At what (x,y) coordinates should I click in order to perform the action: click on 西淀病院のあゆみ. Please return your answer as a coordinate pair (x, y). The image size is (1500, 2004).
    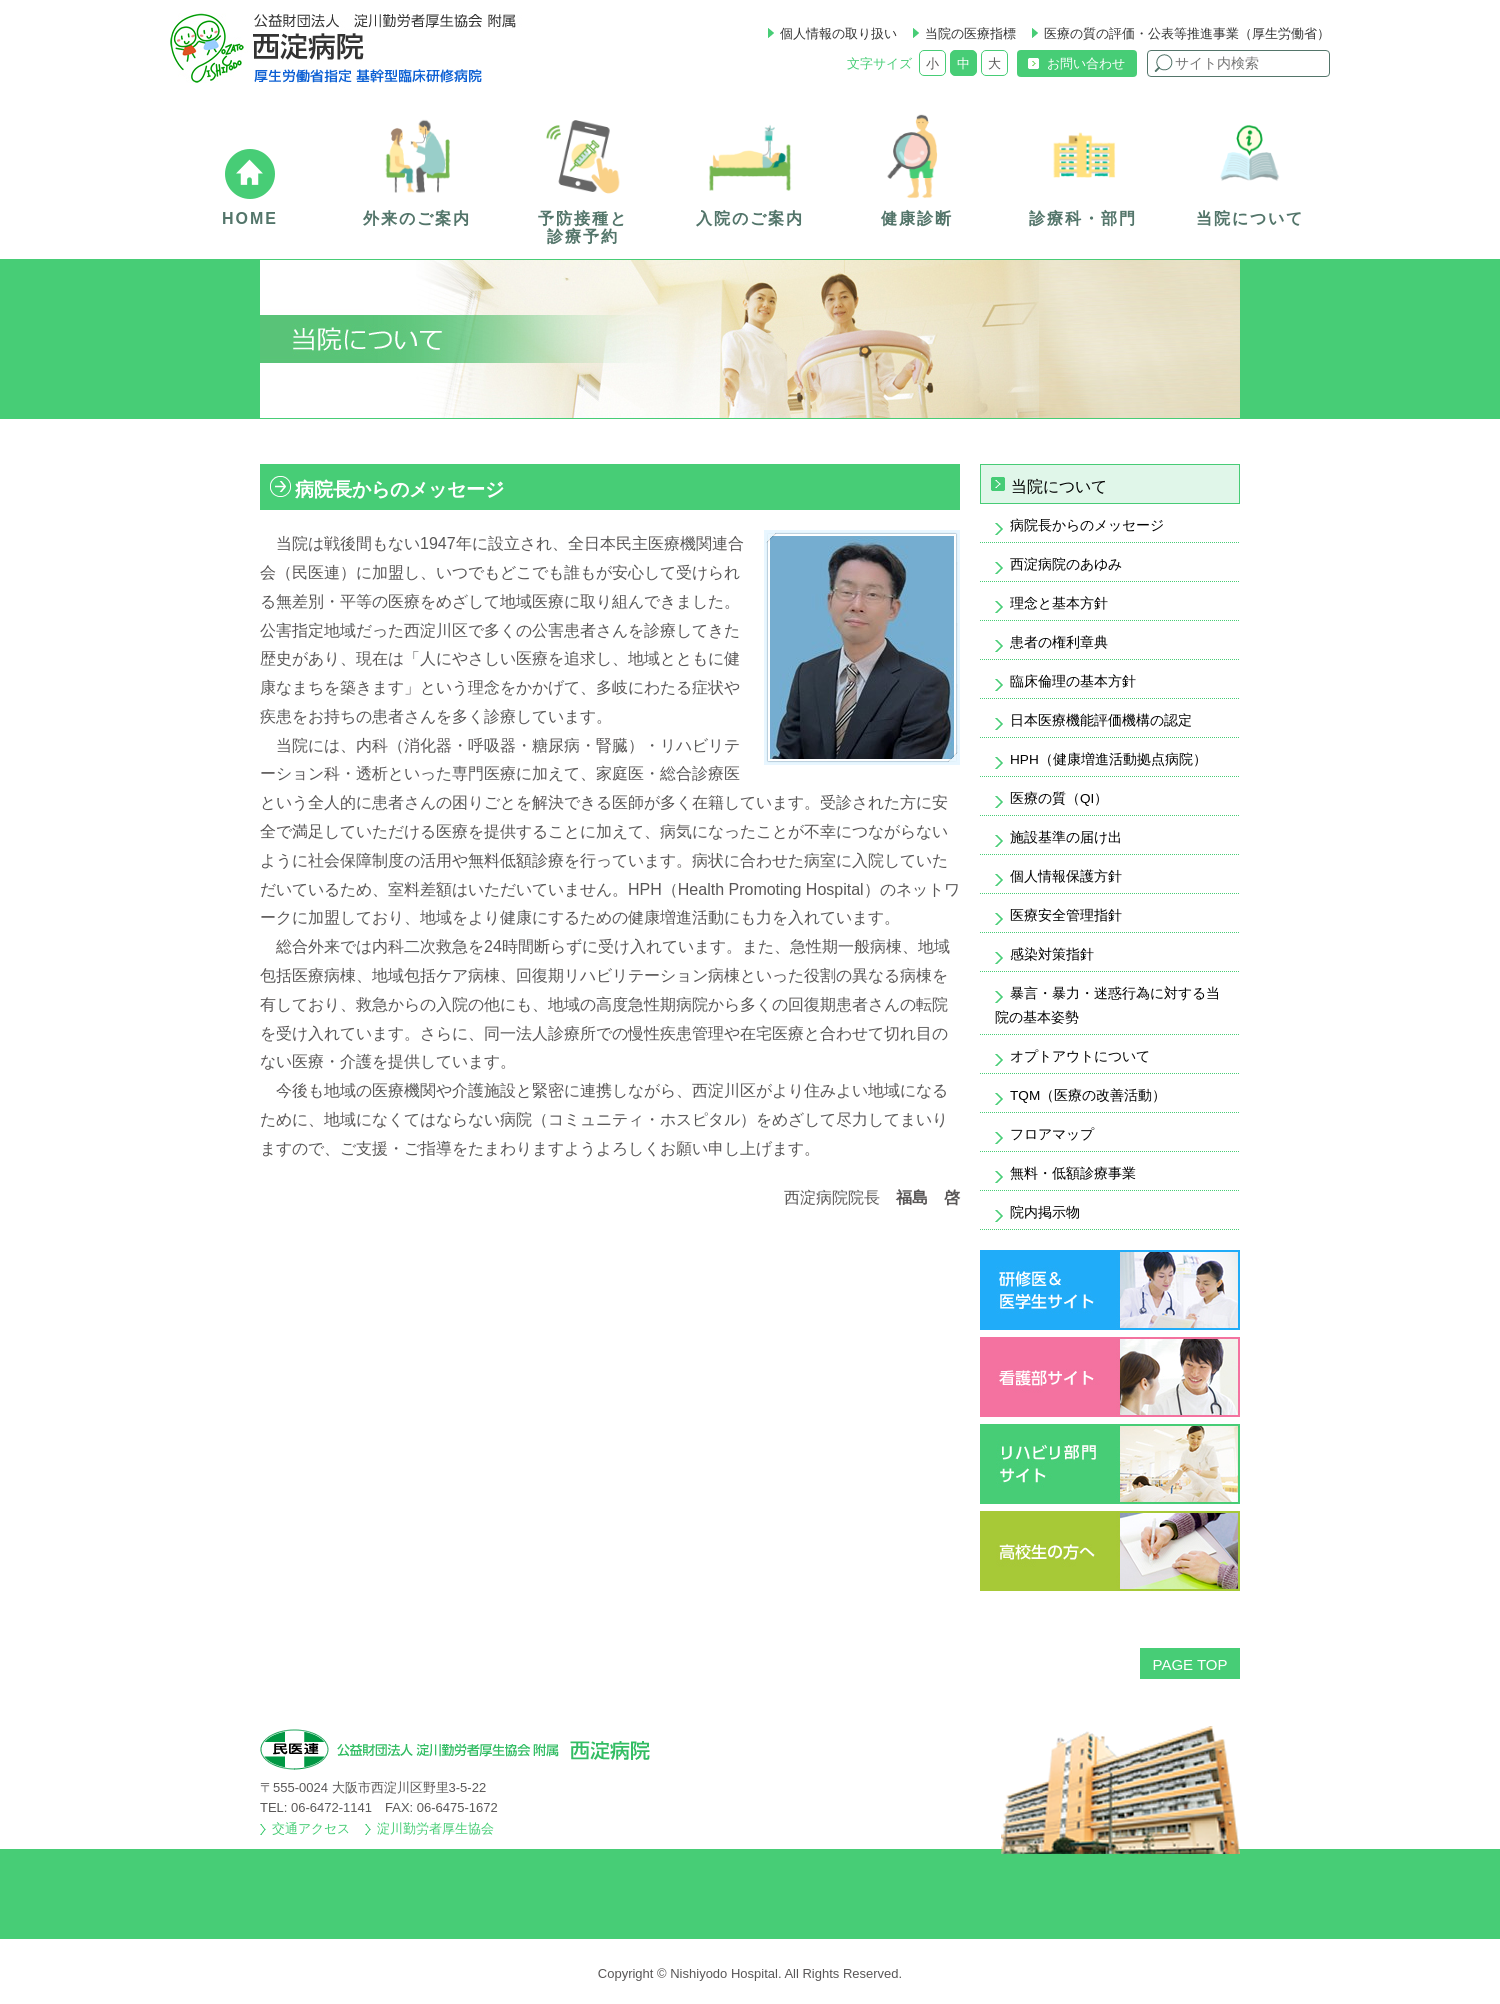
    Looking at the image, I should click on (1066, 564).